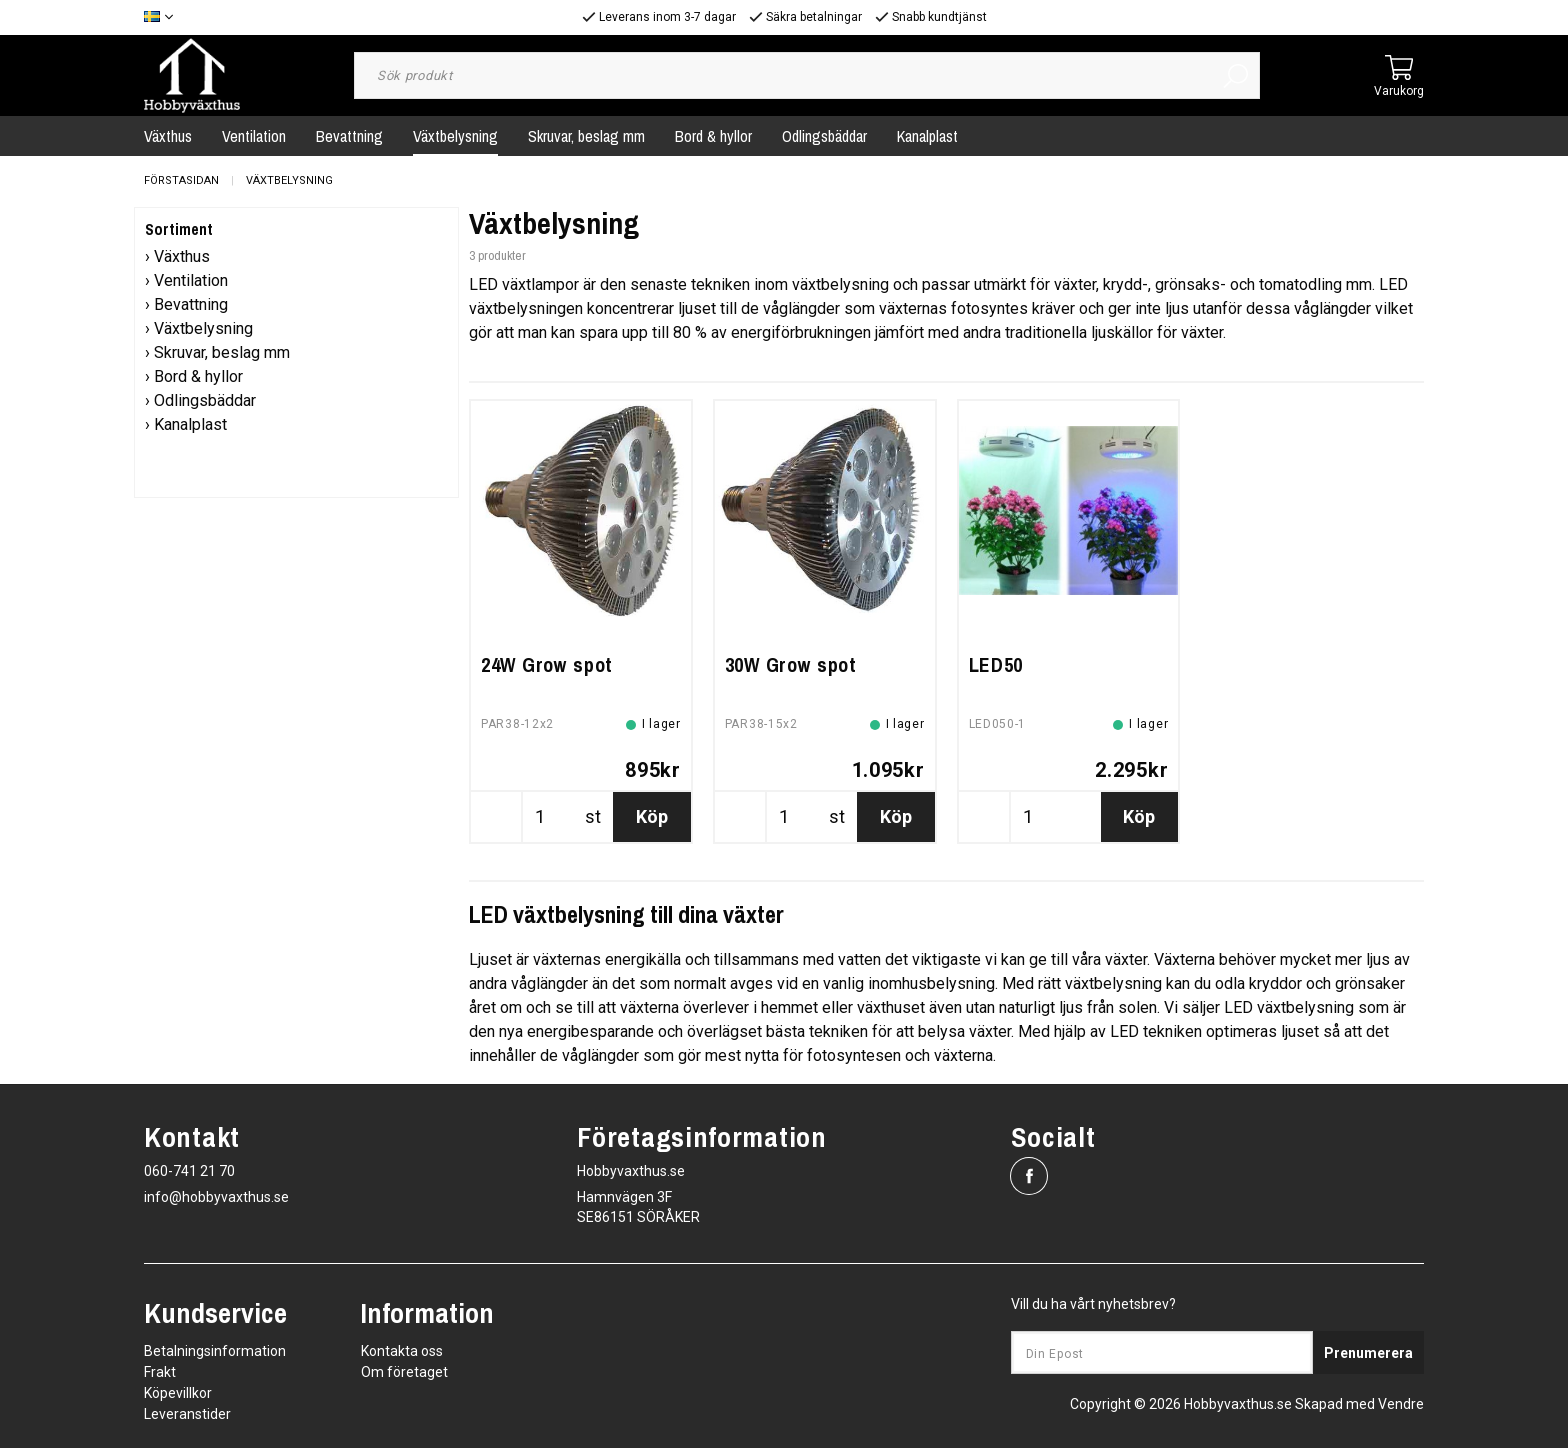 The image size is (1568, 1448). I want to click on Växthus, so click(168, 136).